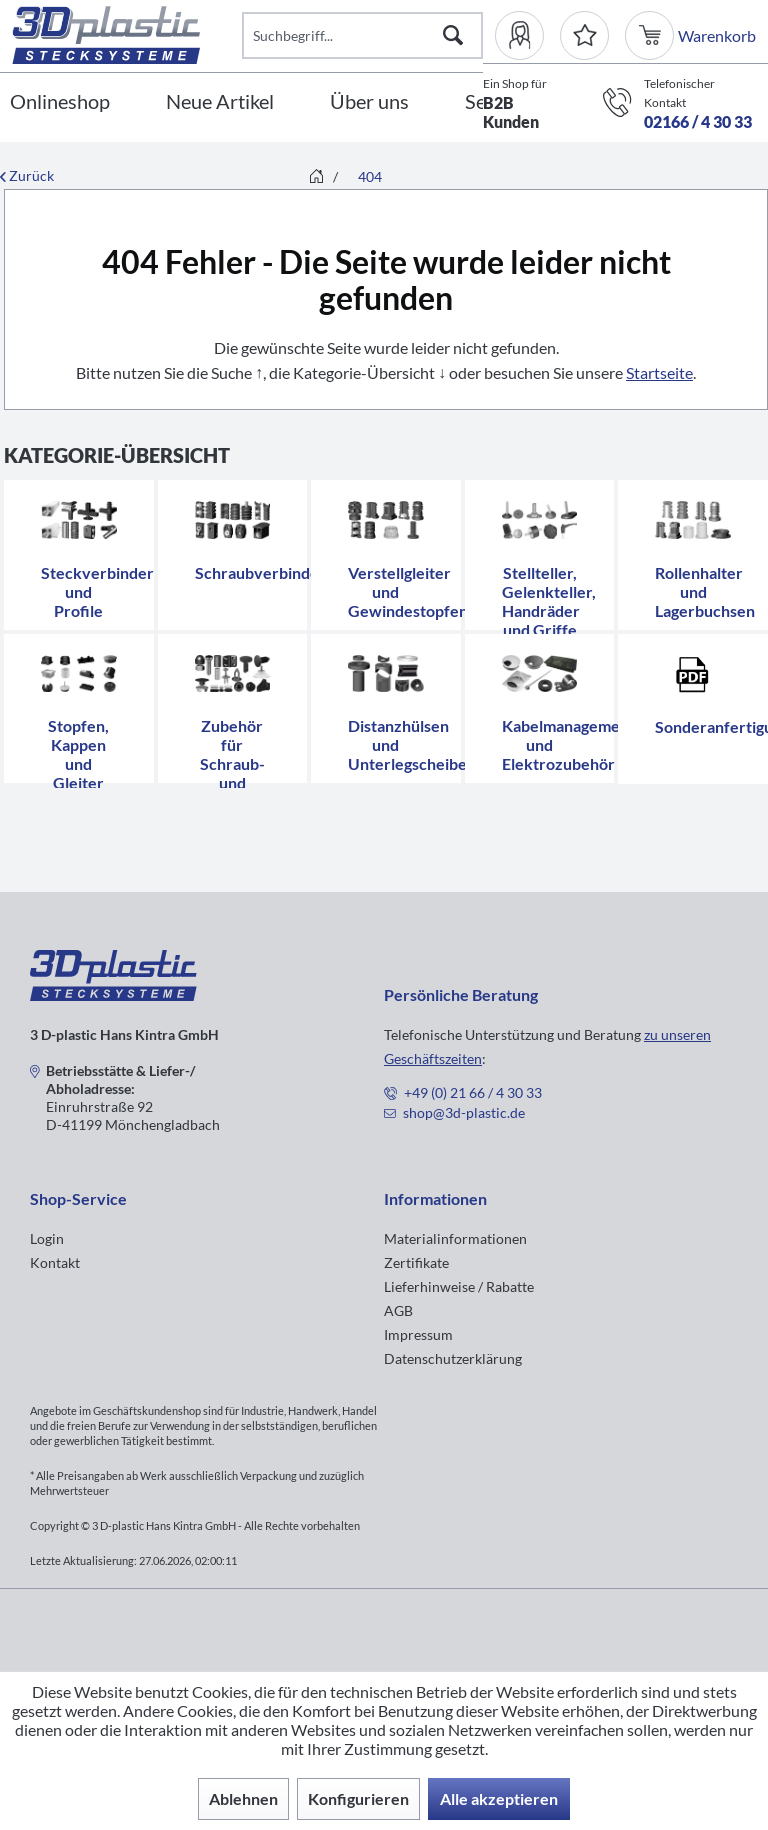 This screenshot has height=1830, width=768. I want to click on Materialinformationen, so click(455, 1238).